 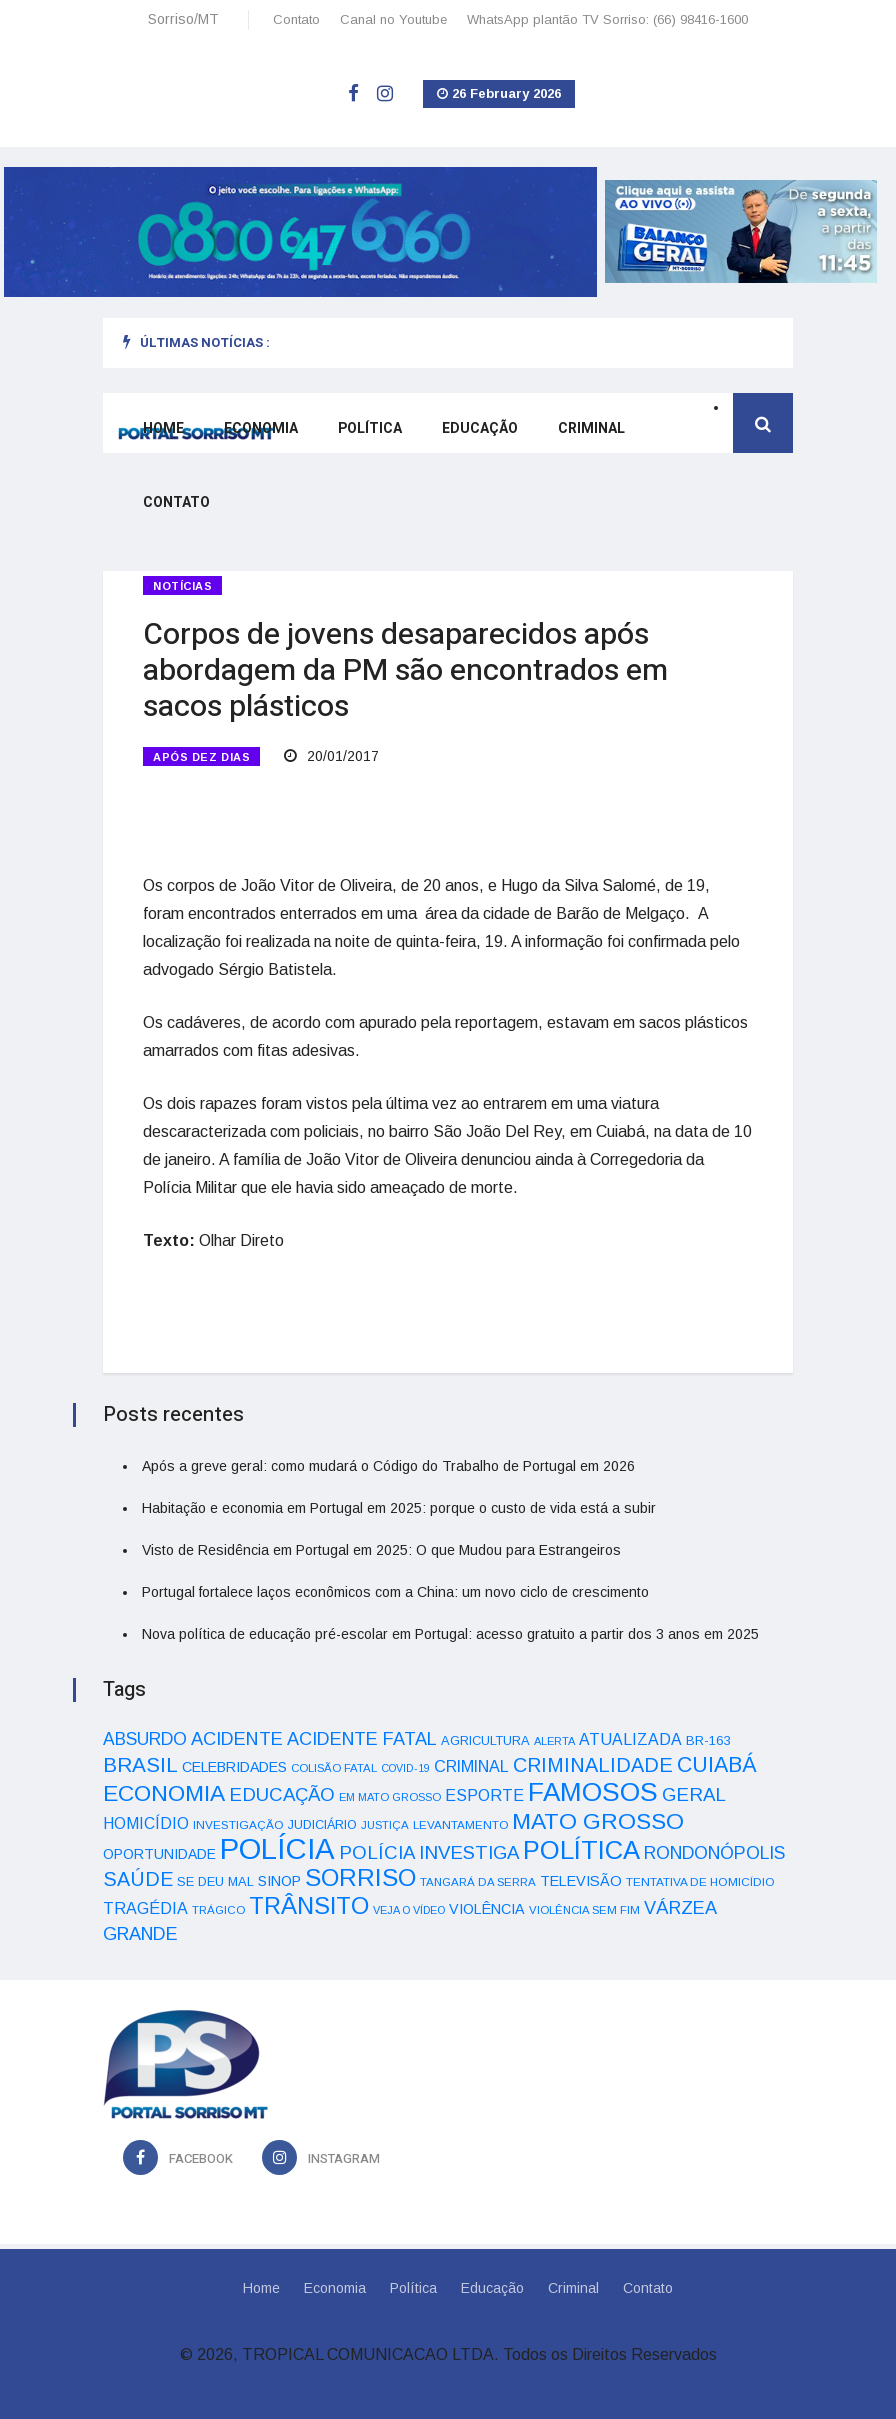 What do you see at coordinates (215, 1881) in the screenshot?
I see `SE DEU MAL [SE DEU MAL (40 itens)]` at bounding box center [215, 1881].